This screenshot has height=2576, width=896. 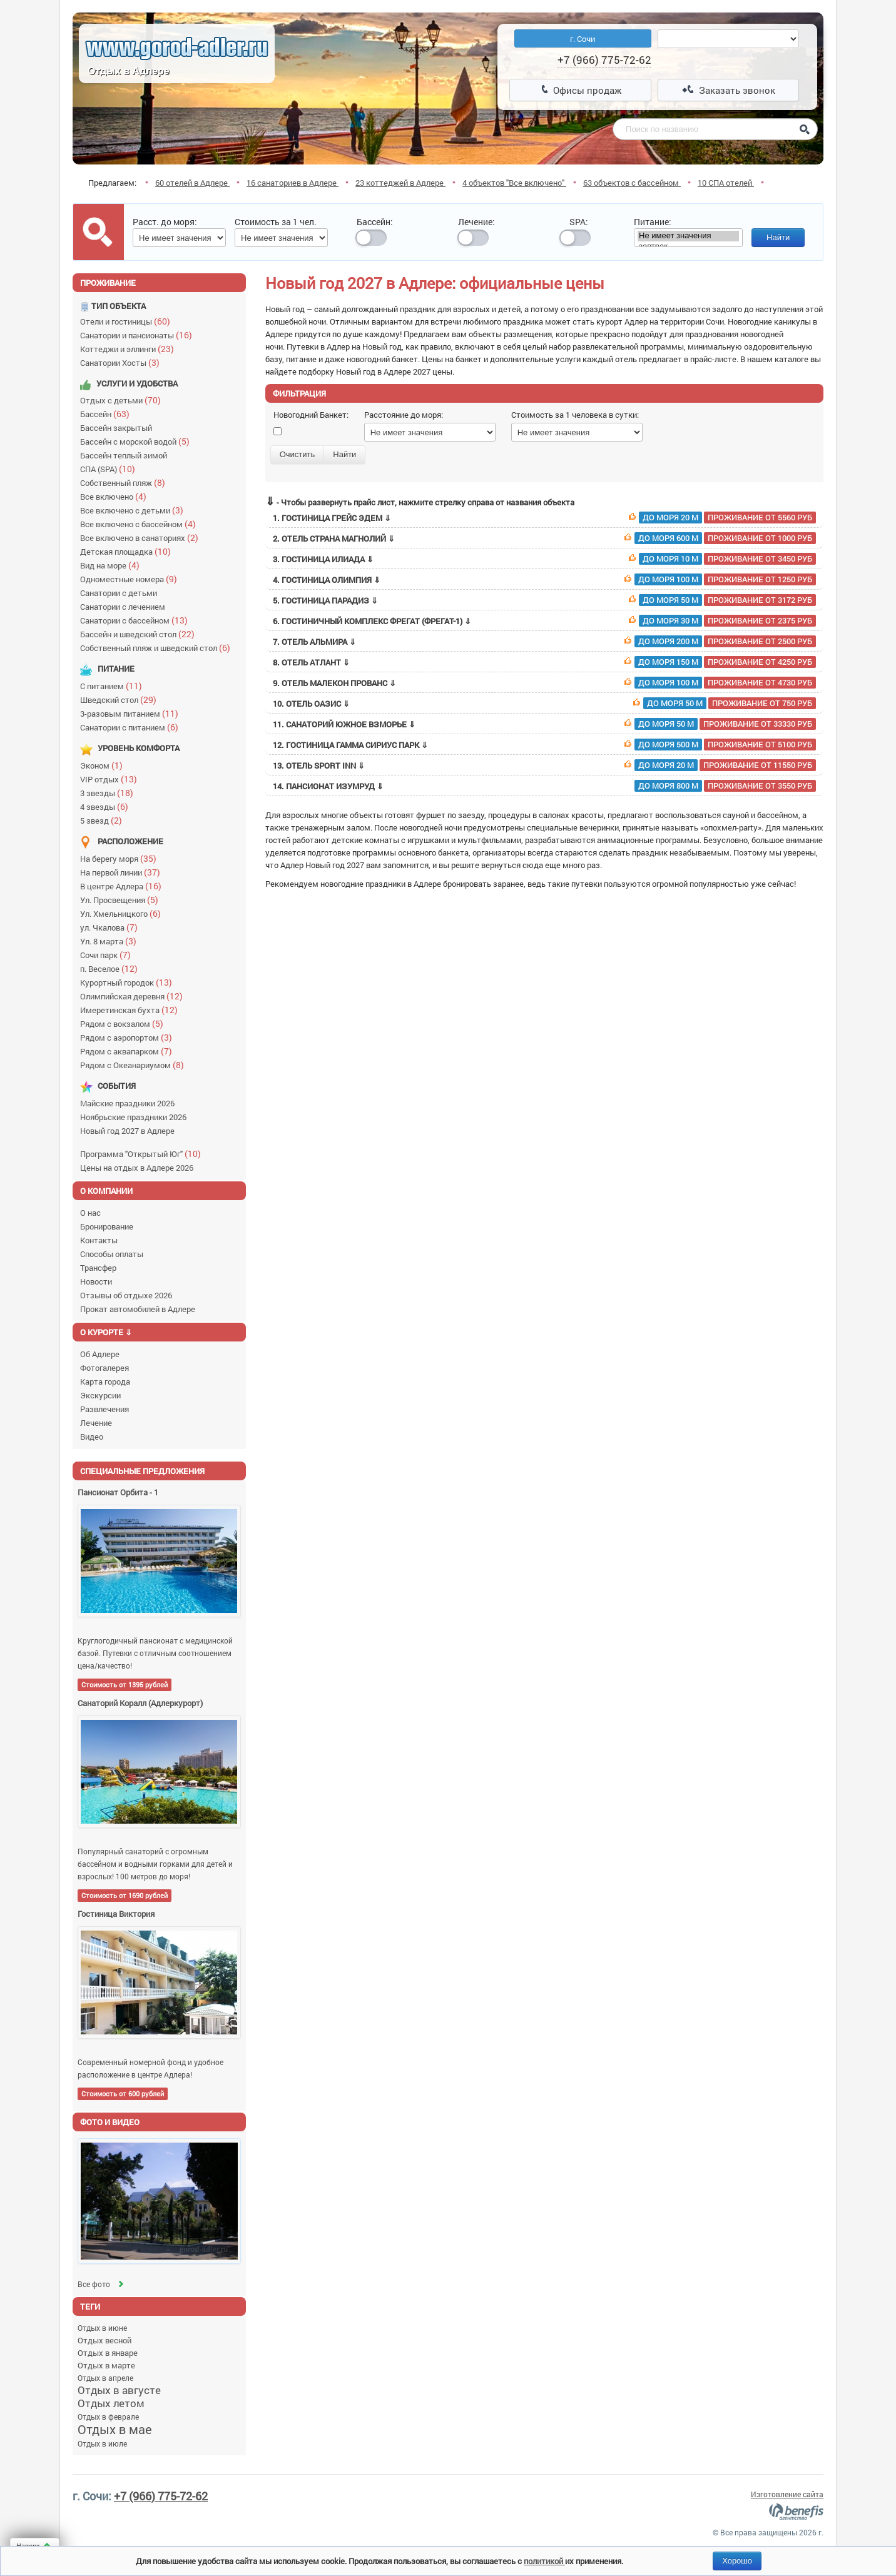 I want to click on С питанием, so click(x=114, y=686).